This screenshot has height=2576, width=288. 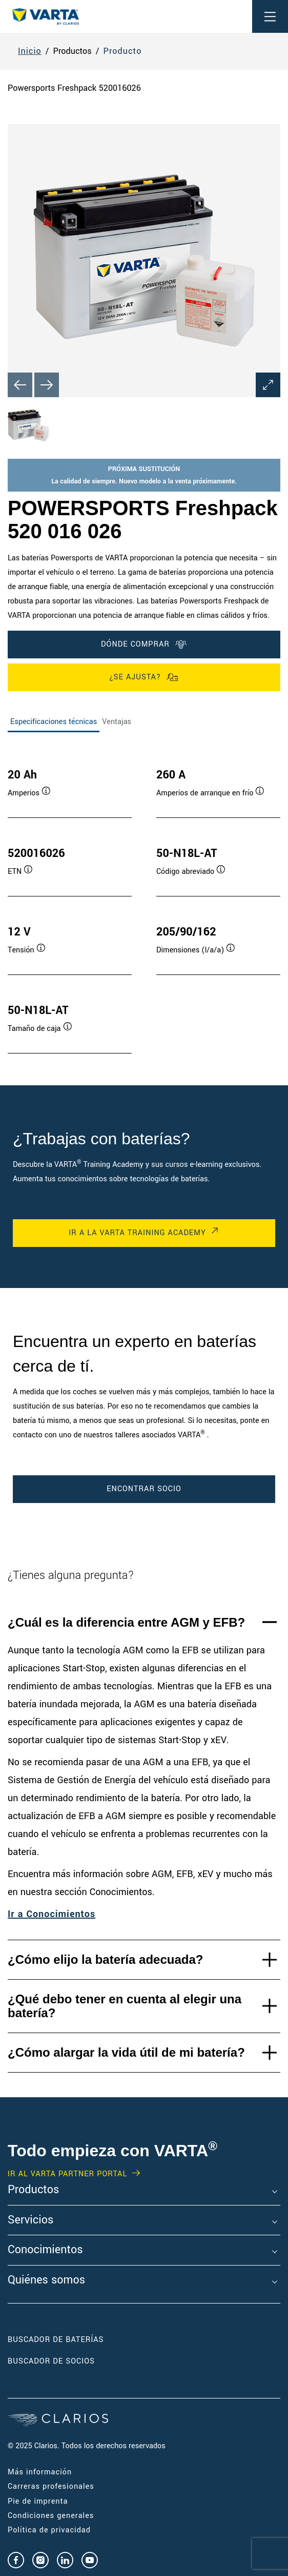 I want to click on Condiciones generales, so click(x=51, y=2515).